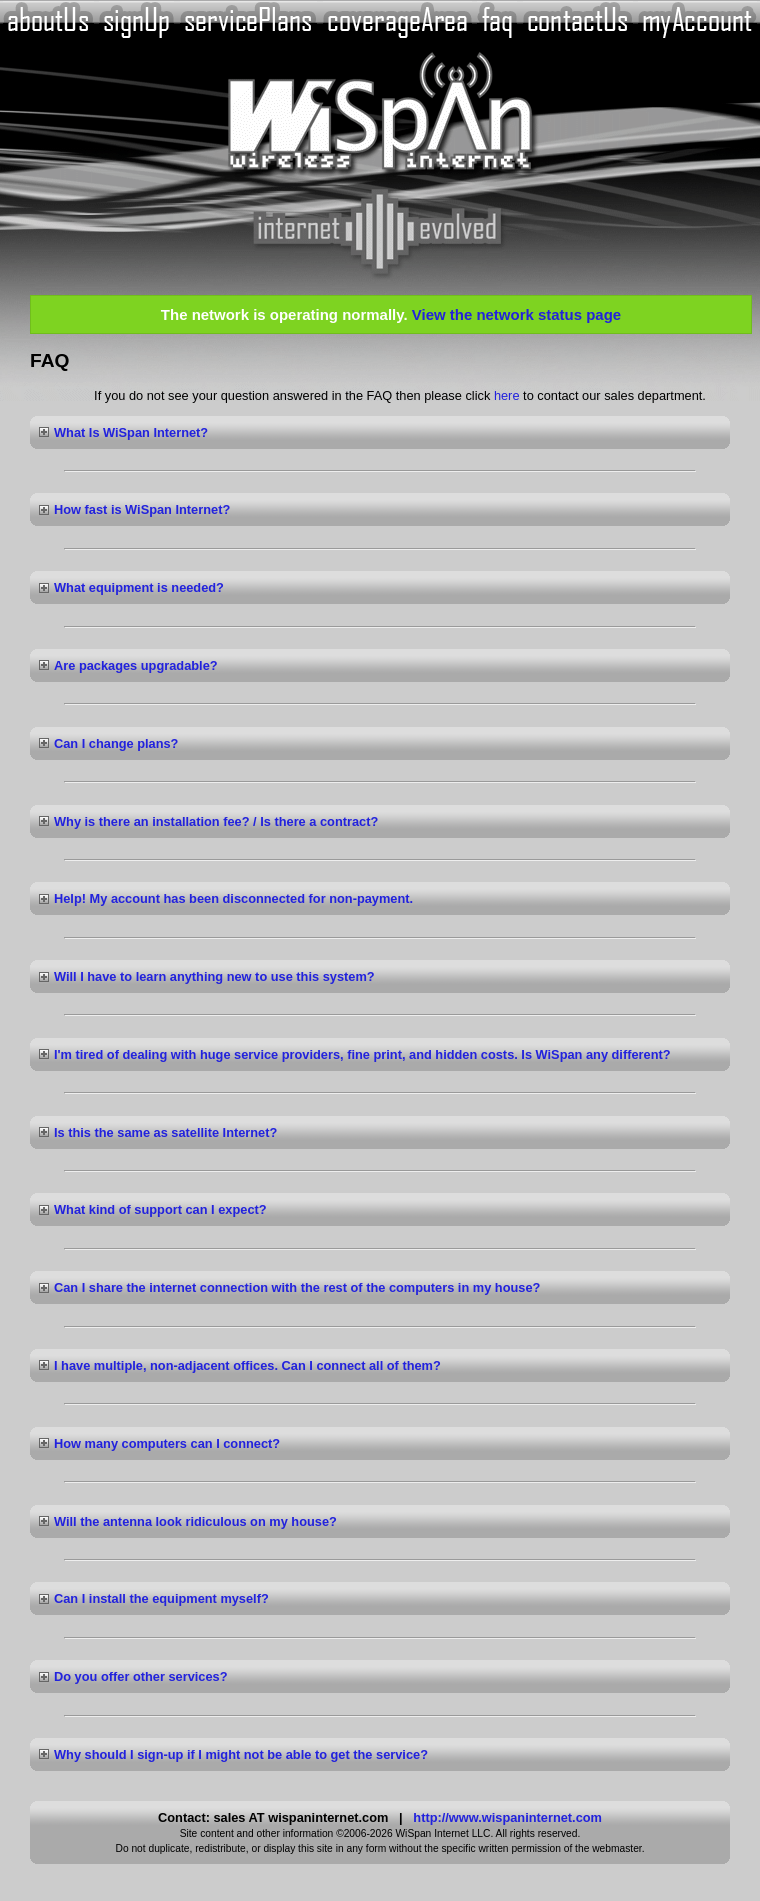 Image resolution: width=760 pixels, height=1901 pixels. I want to click on What equipment is needed?, so click(139, 587).